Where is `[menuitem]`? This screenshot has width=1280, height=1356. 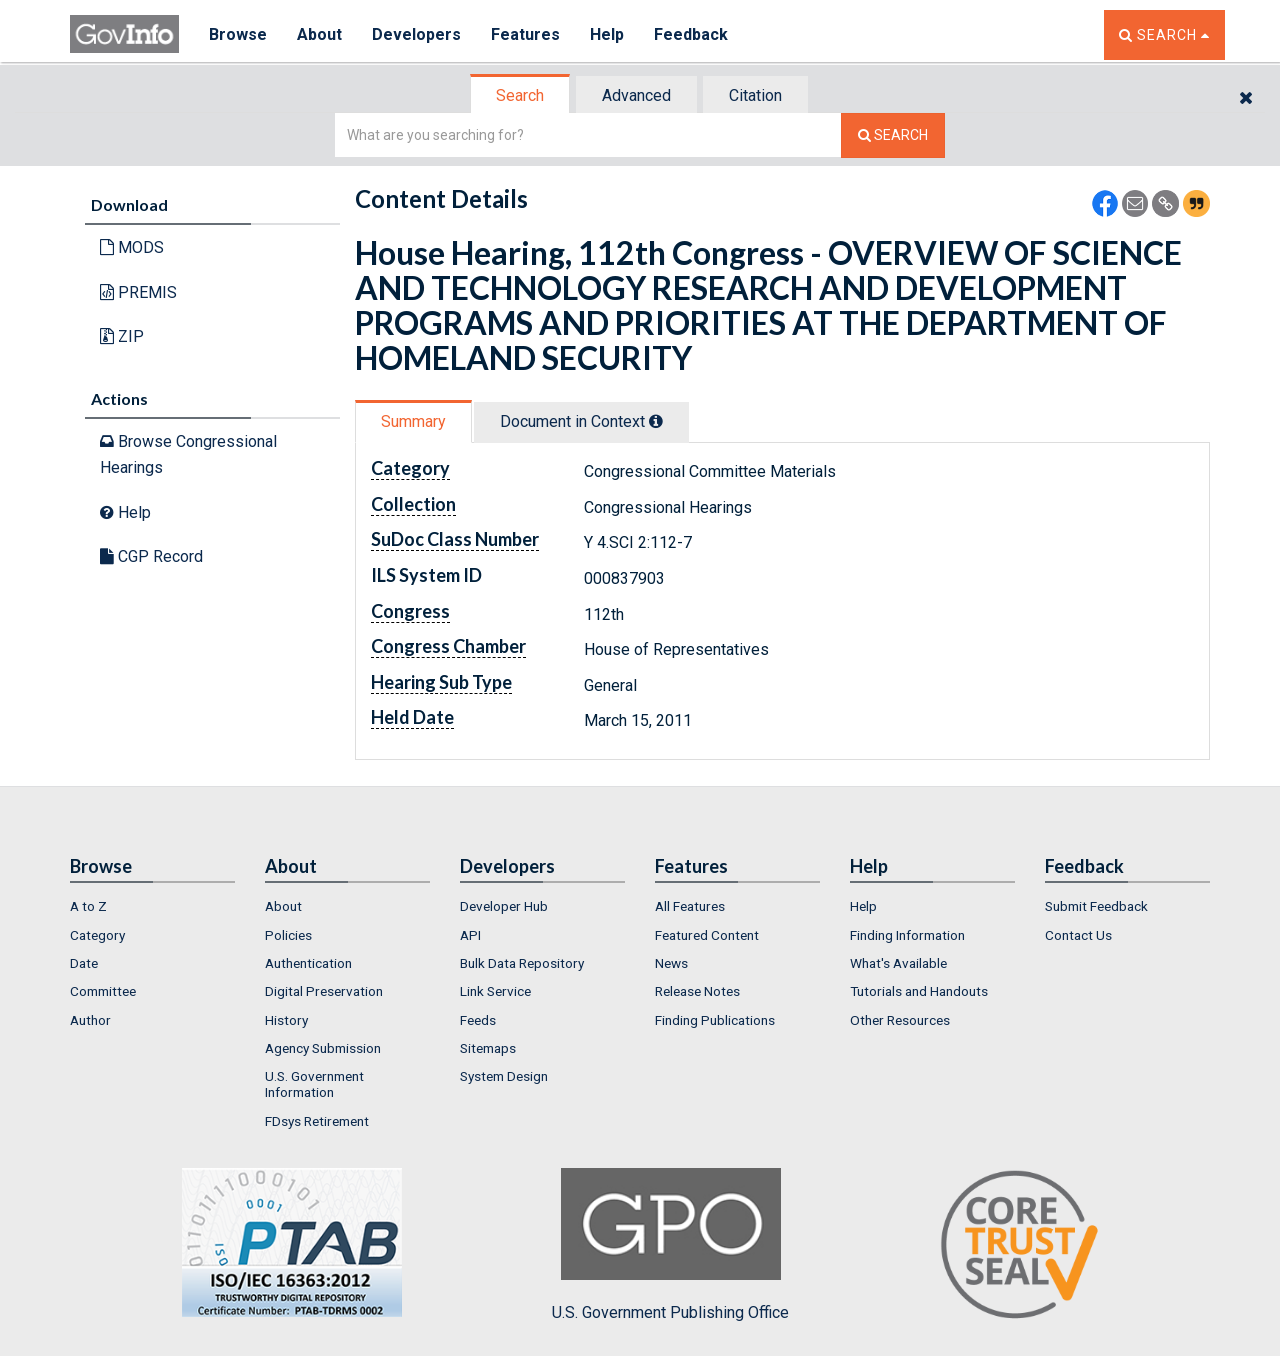
[menuitem] is located at coordinates (152, 906).